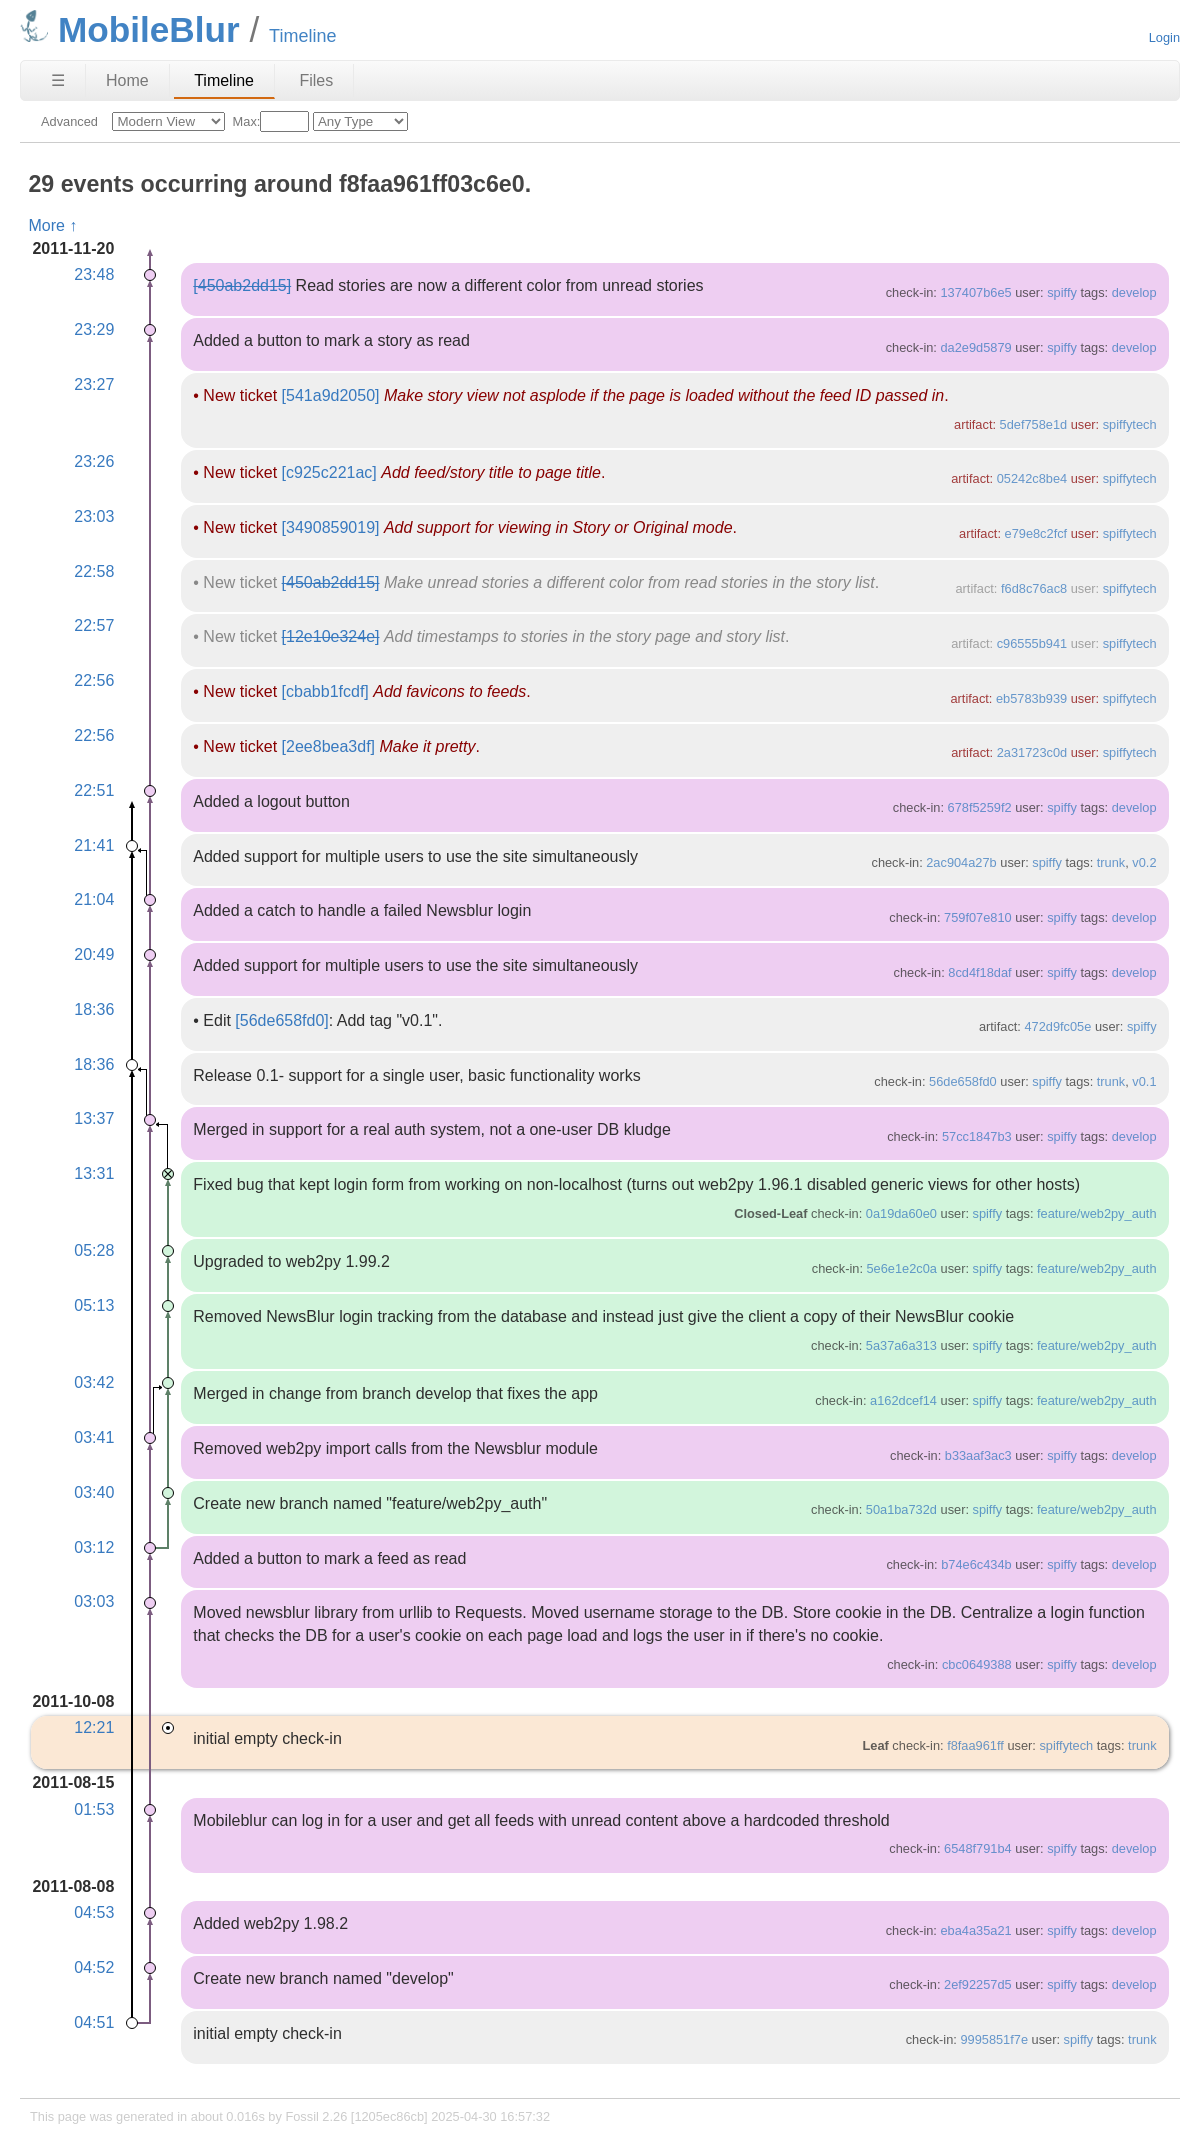 The width and height of the screenshot is (1200, 2134). What do you see at coordinates (980, 807) in the screenshot?
I see `678f5259f2` at bounding box center [980, 807].